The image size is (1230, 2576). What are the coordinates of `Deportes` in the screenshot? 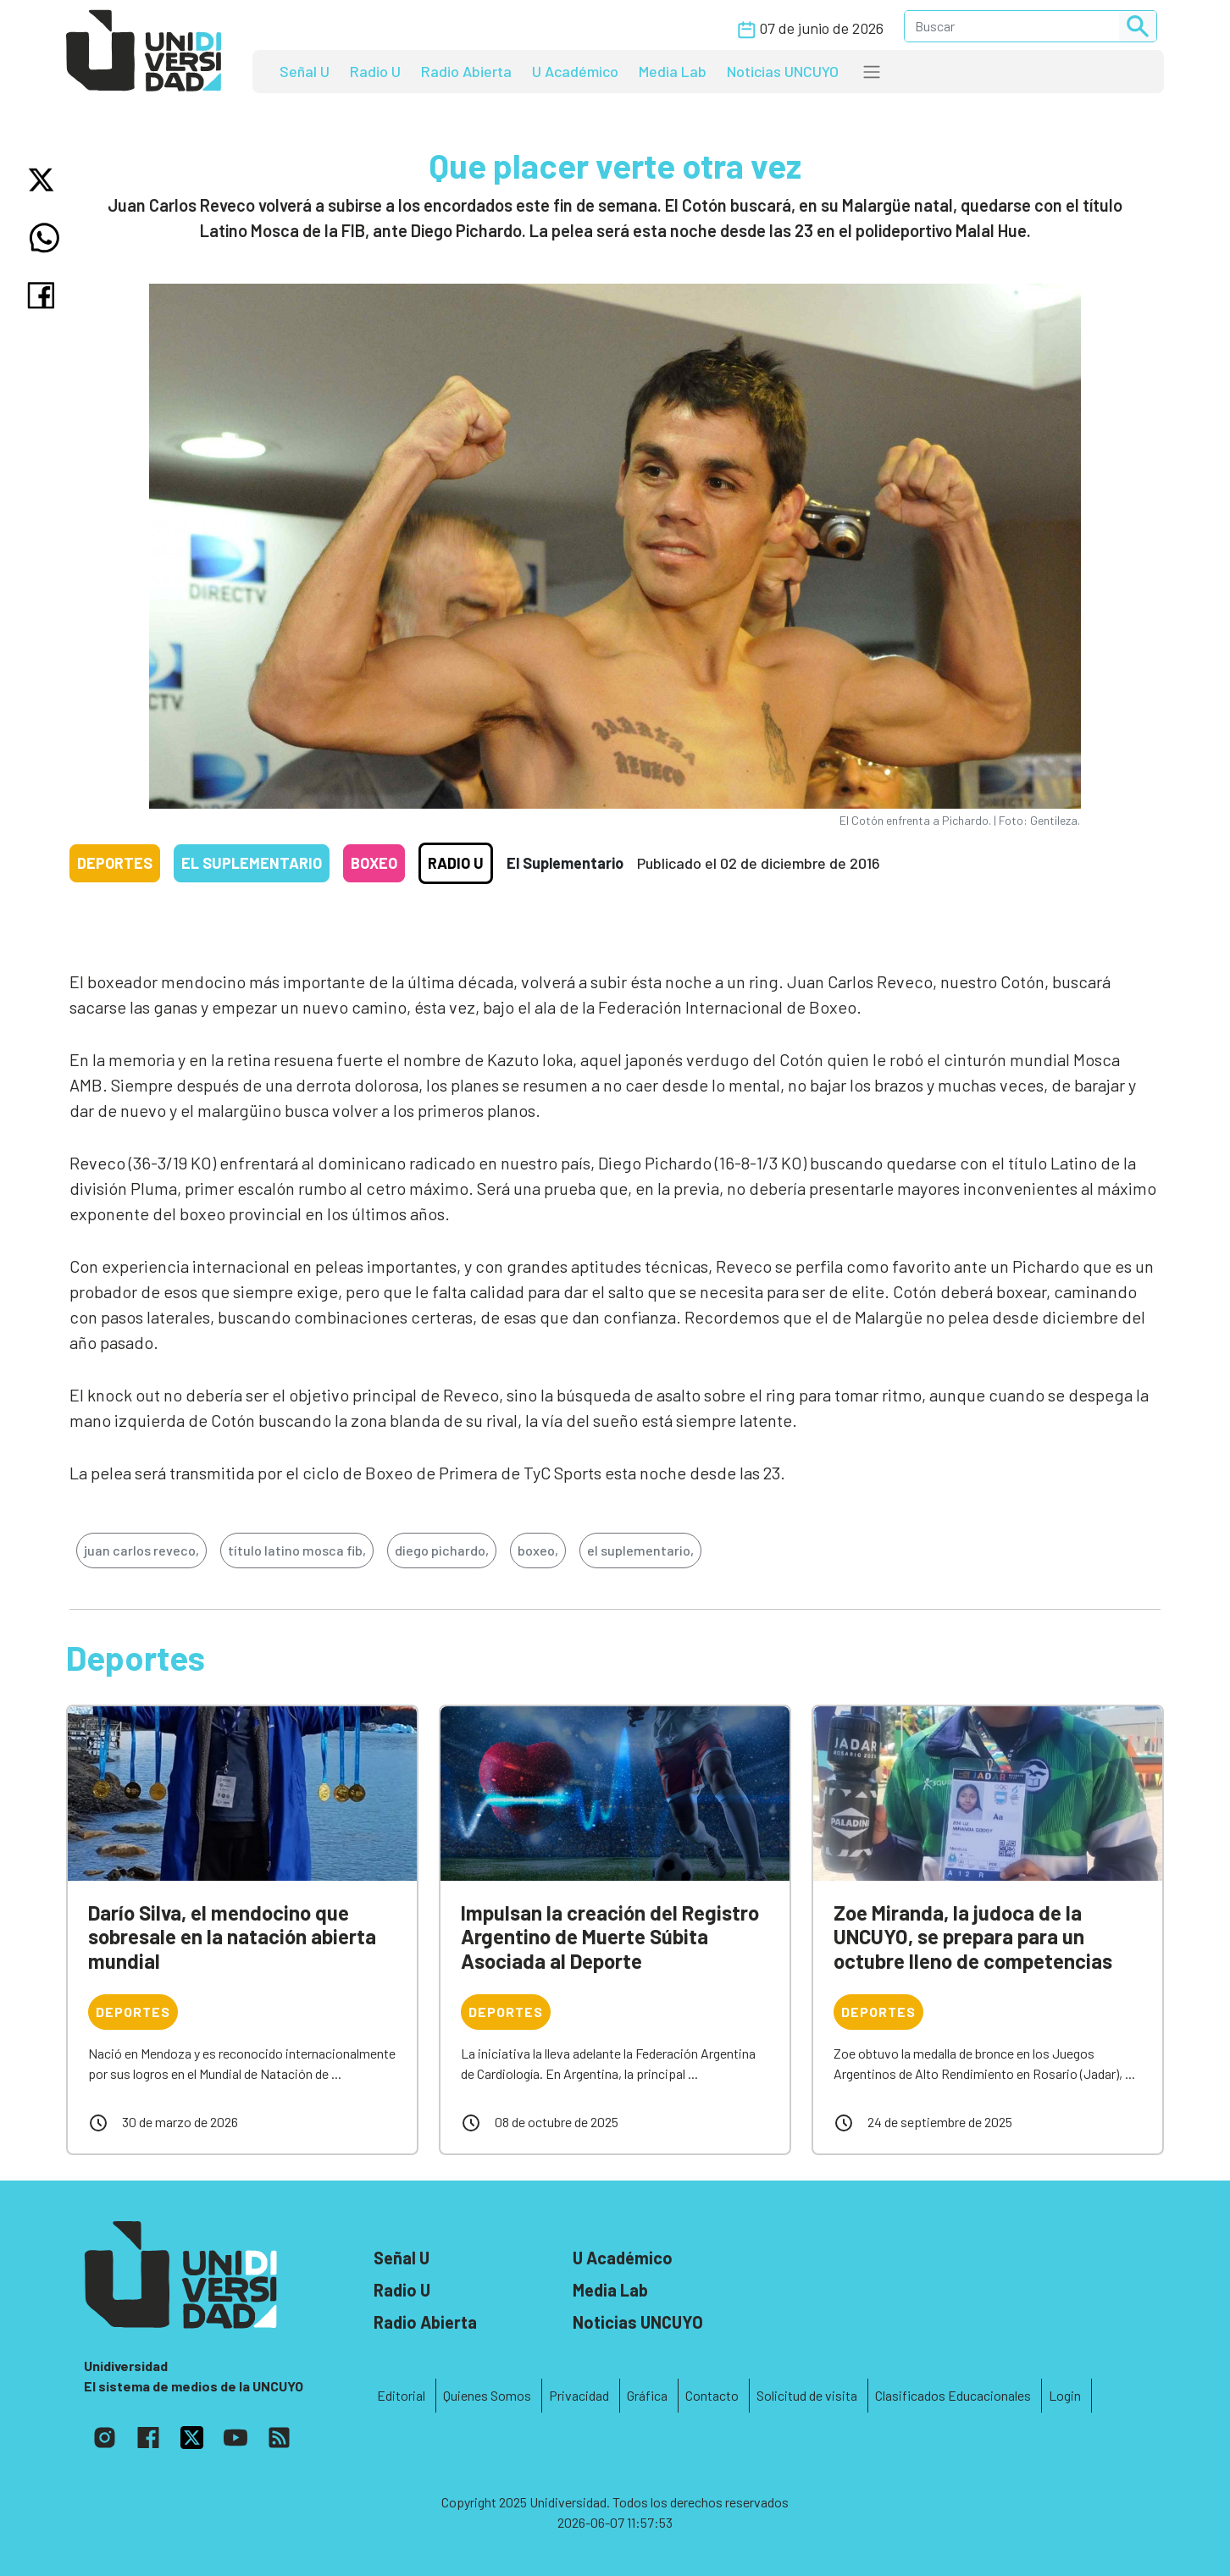 It's located at (114, 863).